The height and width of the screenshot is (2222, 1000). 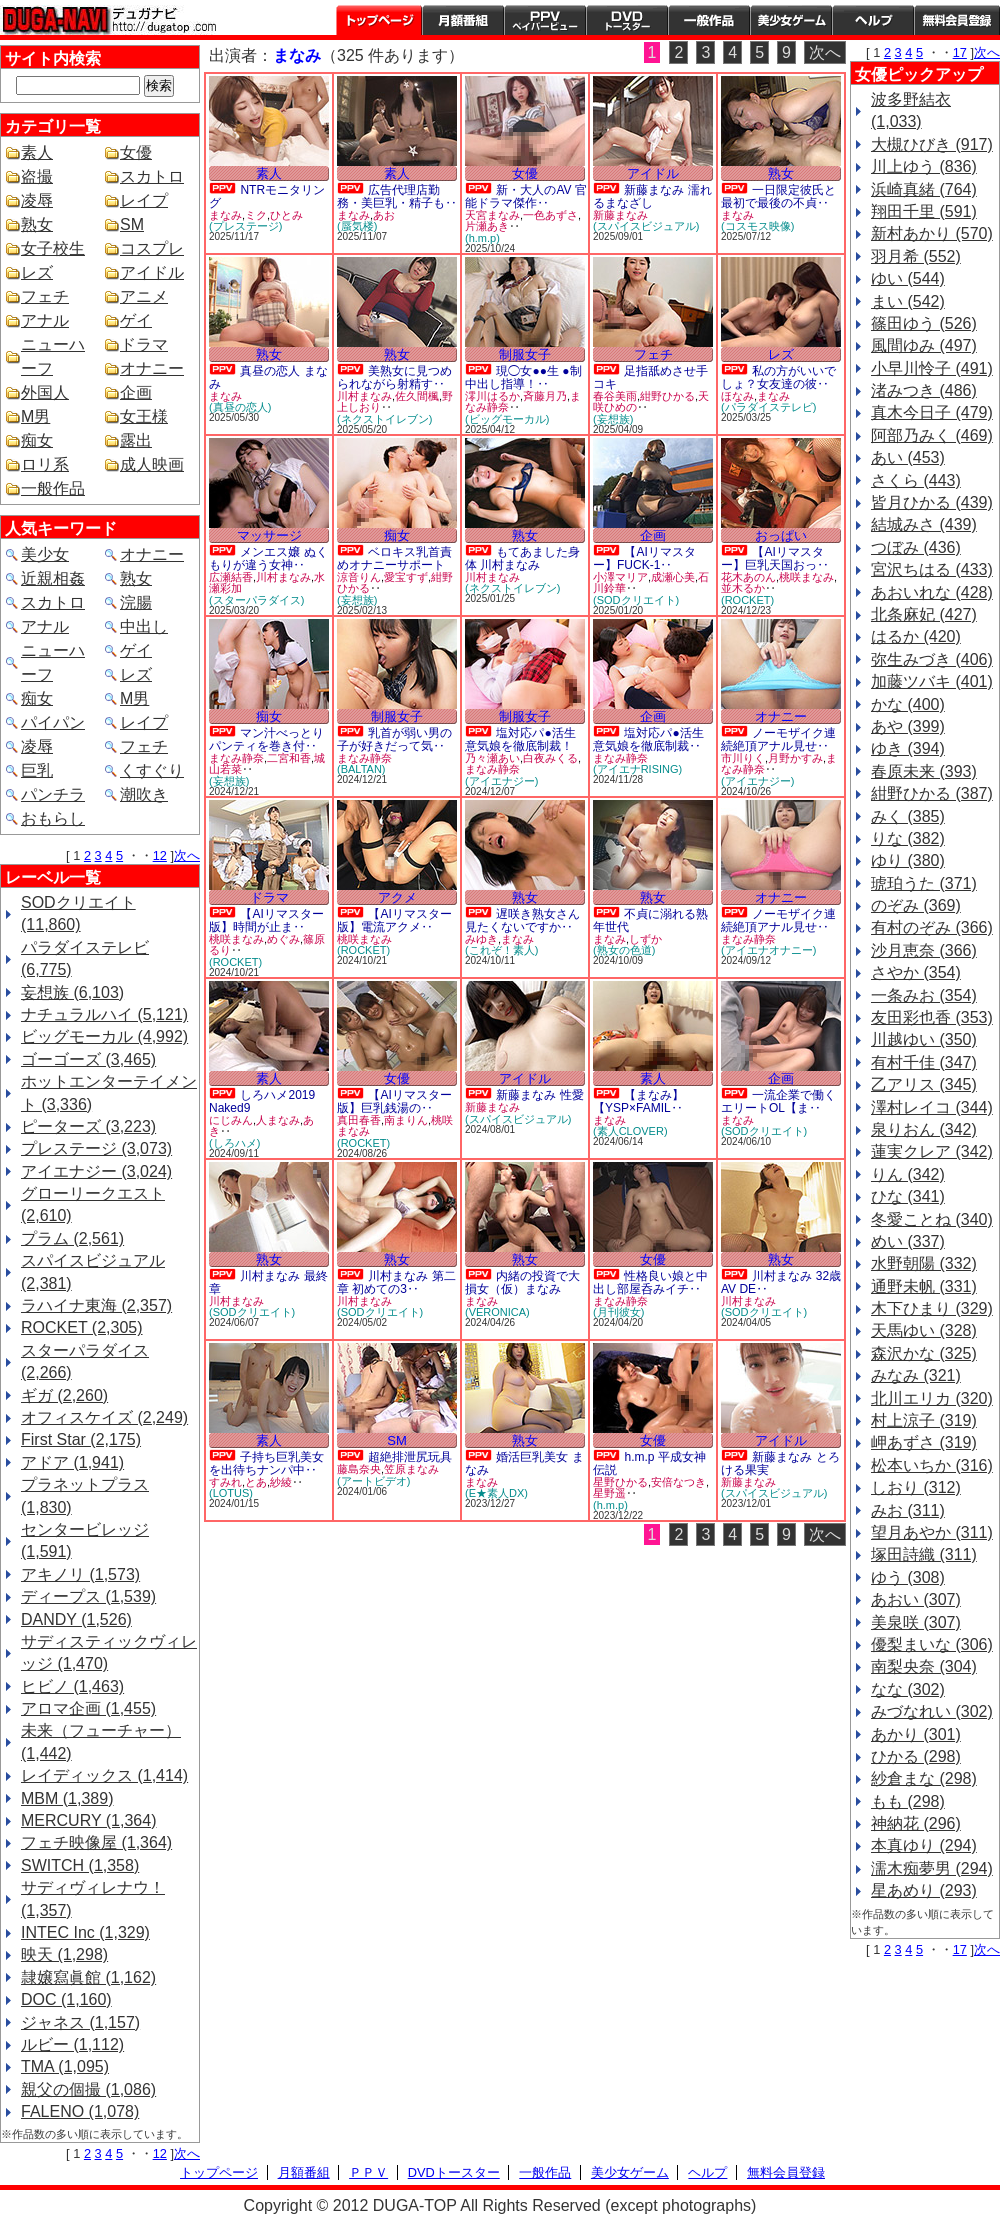 I want to click on DANDY (1,526), so click(x=76, y=1619).